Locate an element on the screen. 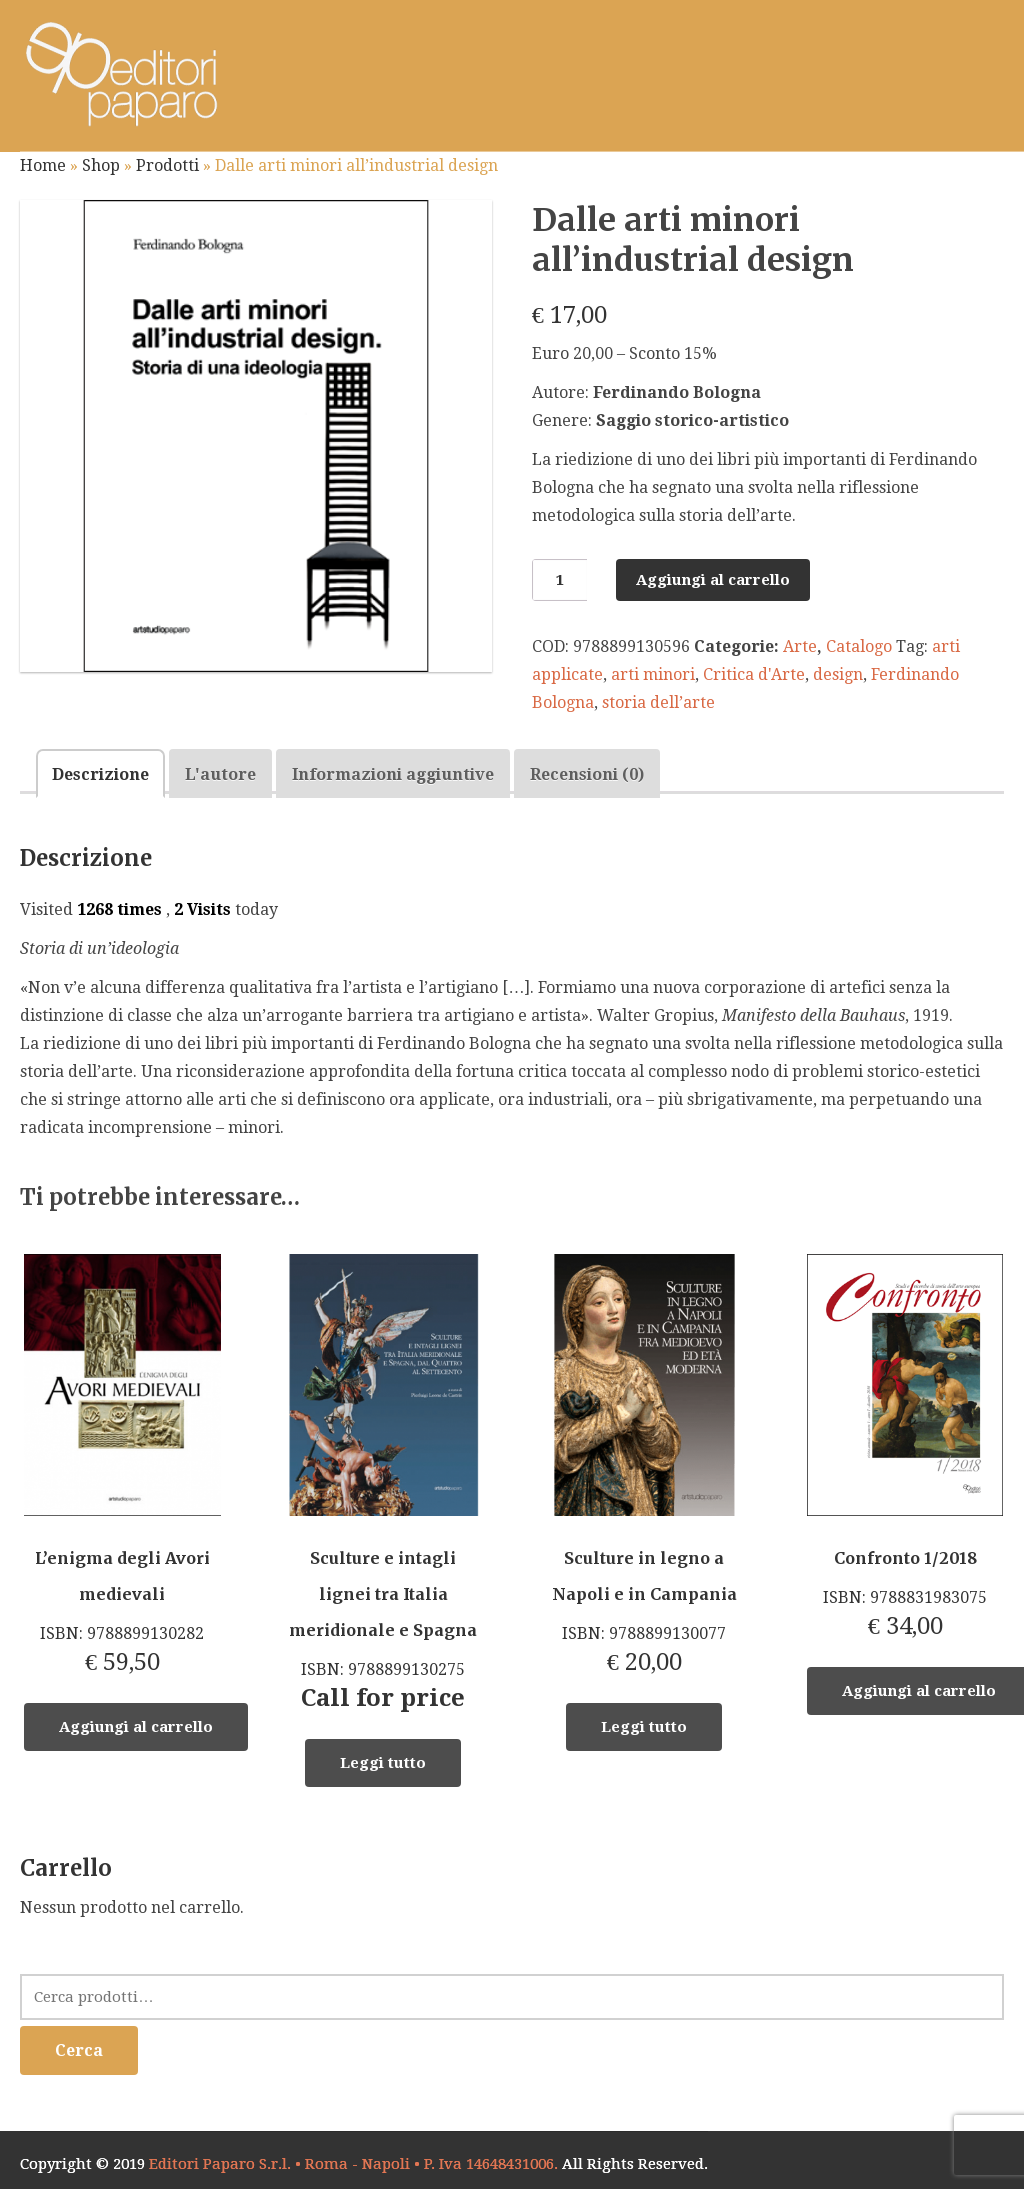  Arte is located at coordinates (800, 646).